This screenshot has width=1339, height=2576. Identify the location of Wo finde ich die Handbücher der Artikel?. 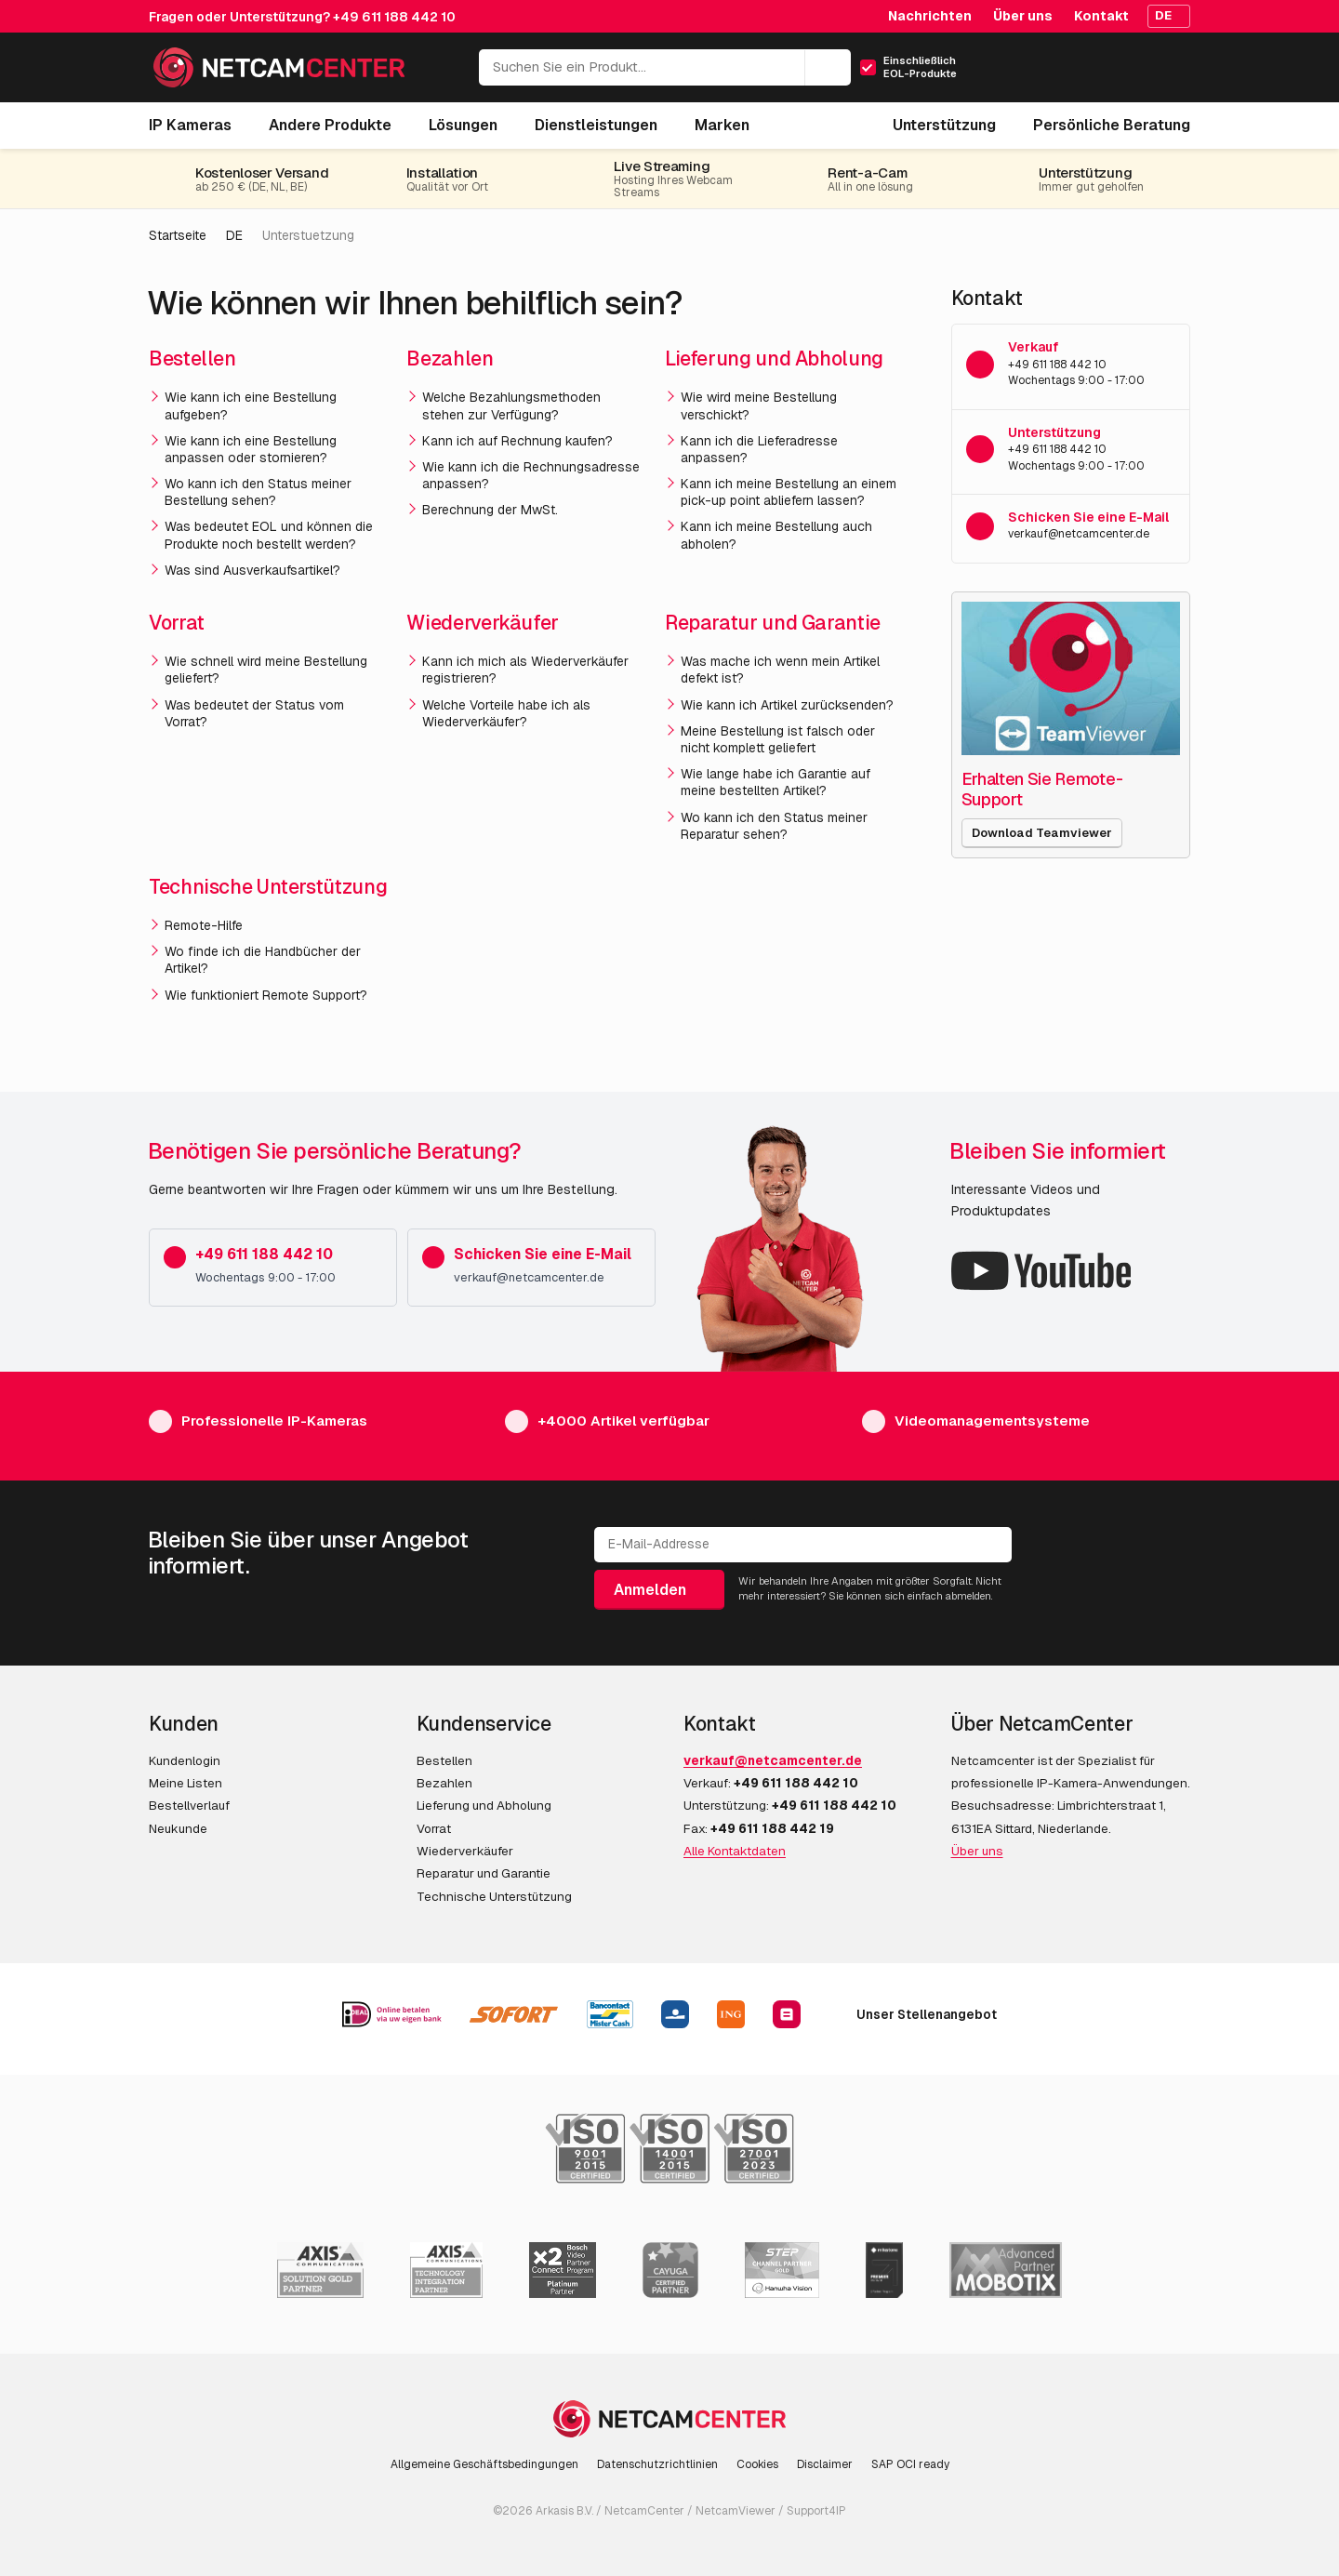
(263, 959).